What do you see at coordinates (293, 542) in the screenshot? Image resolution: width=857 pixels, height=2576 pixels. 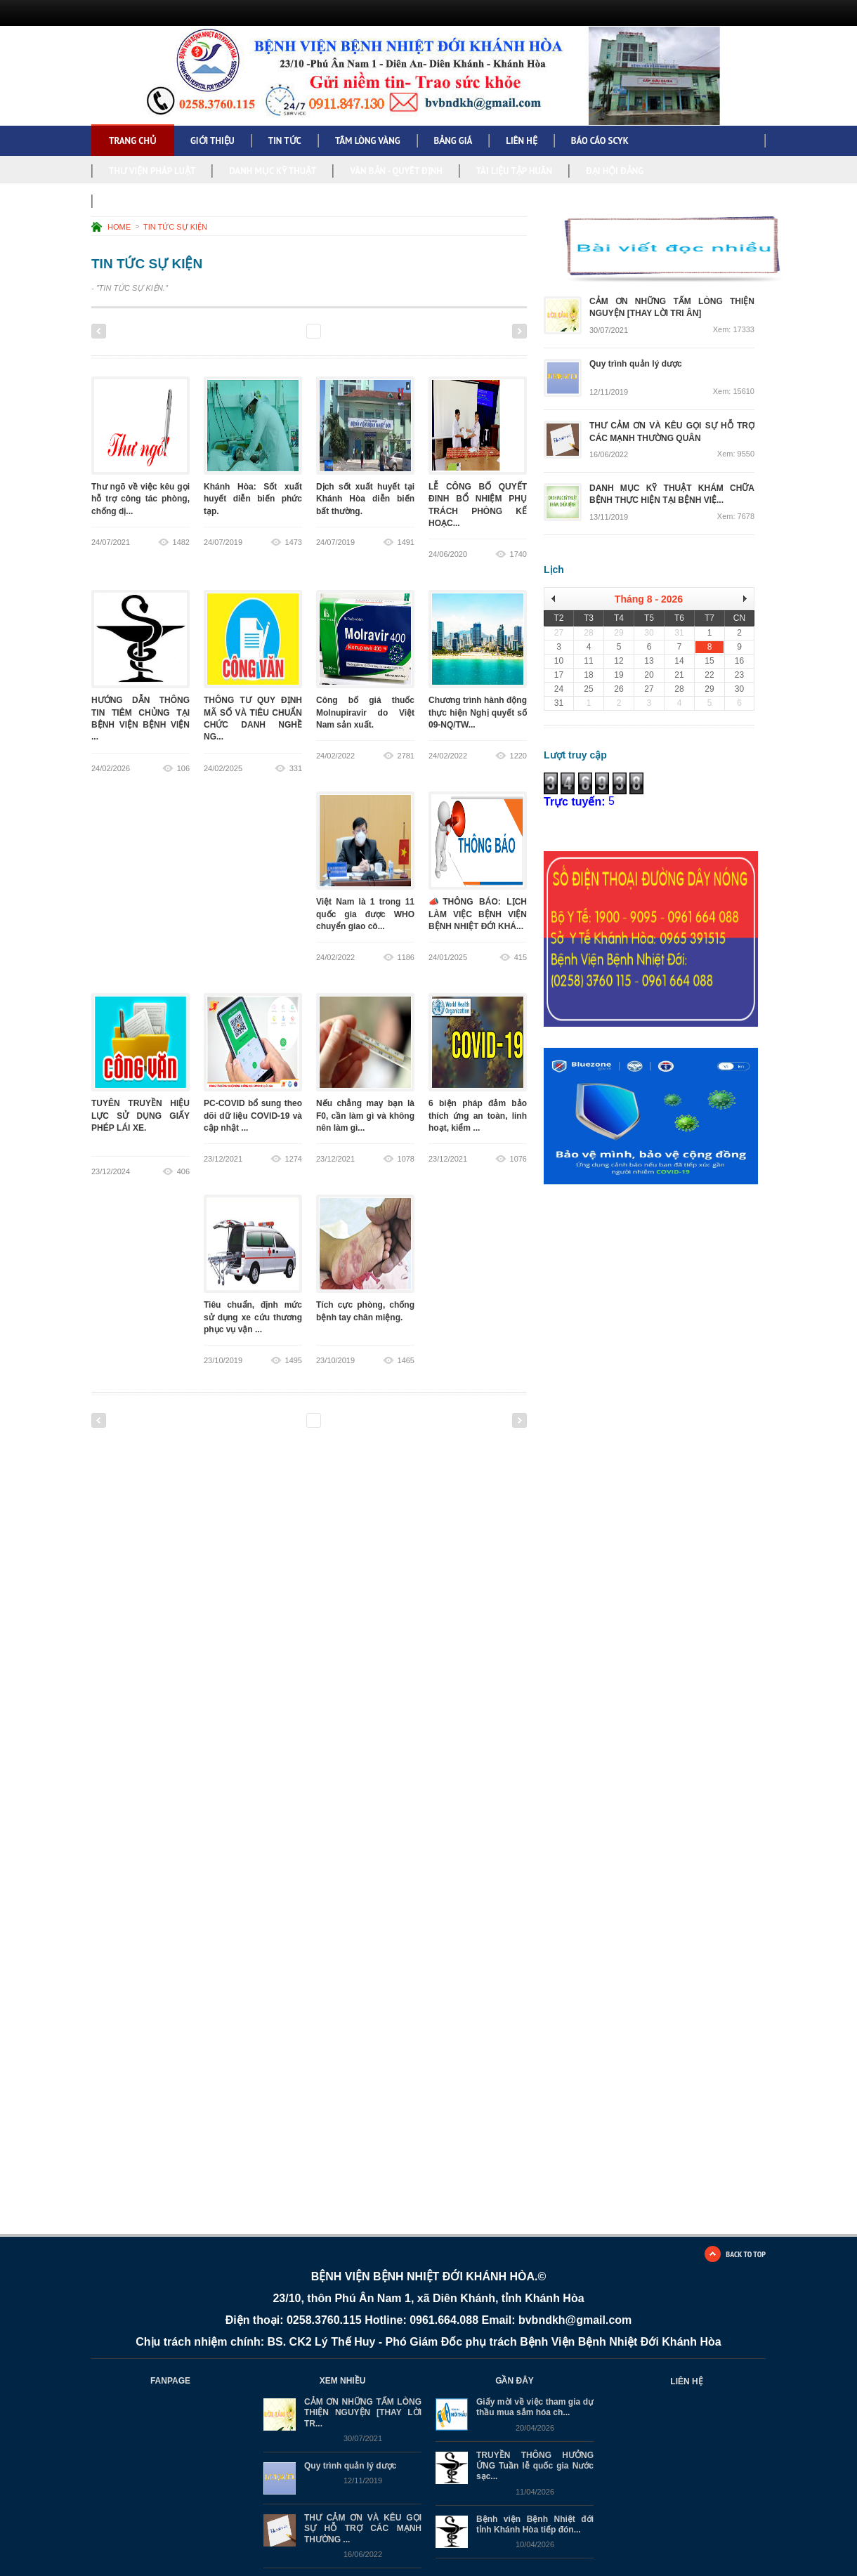 I see `1473` at bounding box center [293, 542].